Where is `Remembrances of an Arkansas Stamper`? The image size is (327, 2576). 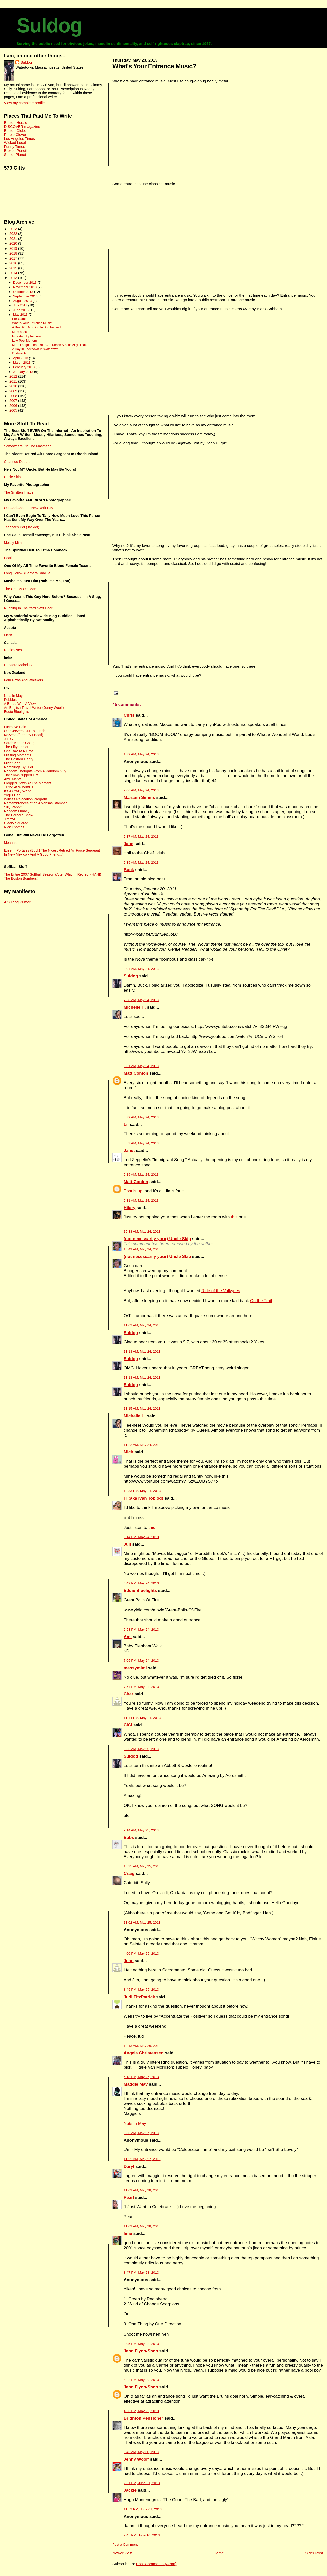
Remembrances of an Arkansas Stamper is located at coordinates (35, 803).